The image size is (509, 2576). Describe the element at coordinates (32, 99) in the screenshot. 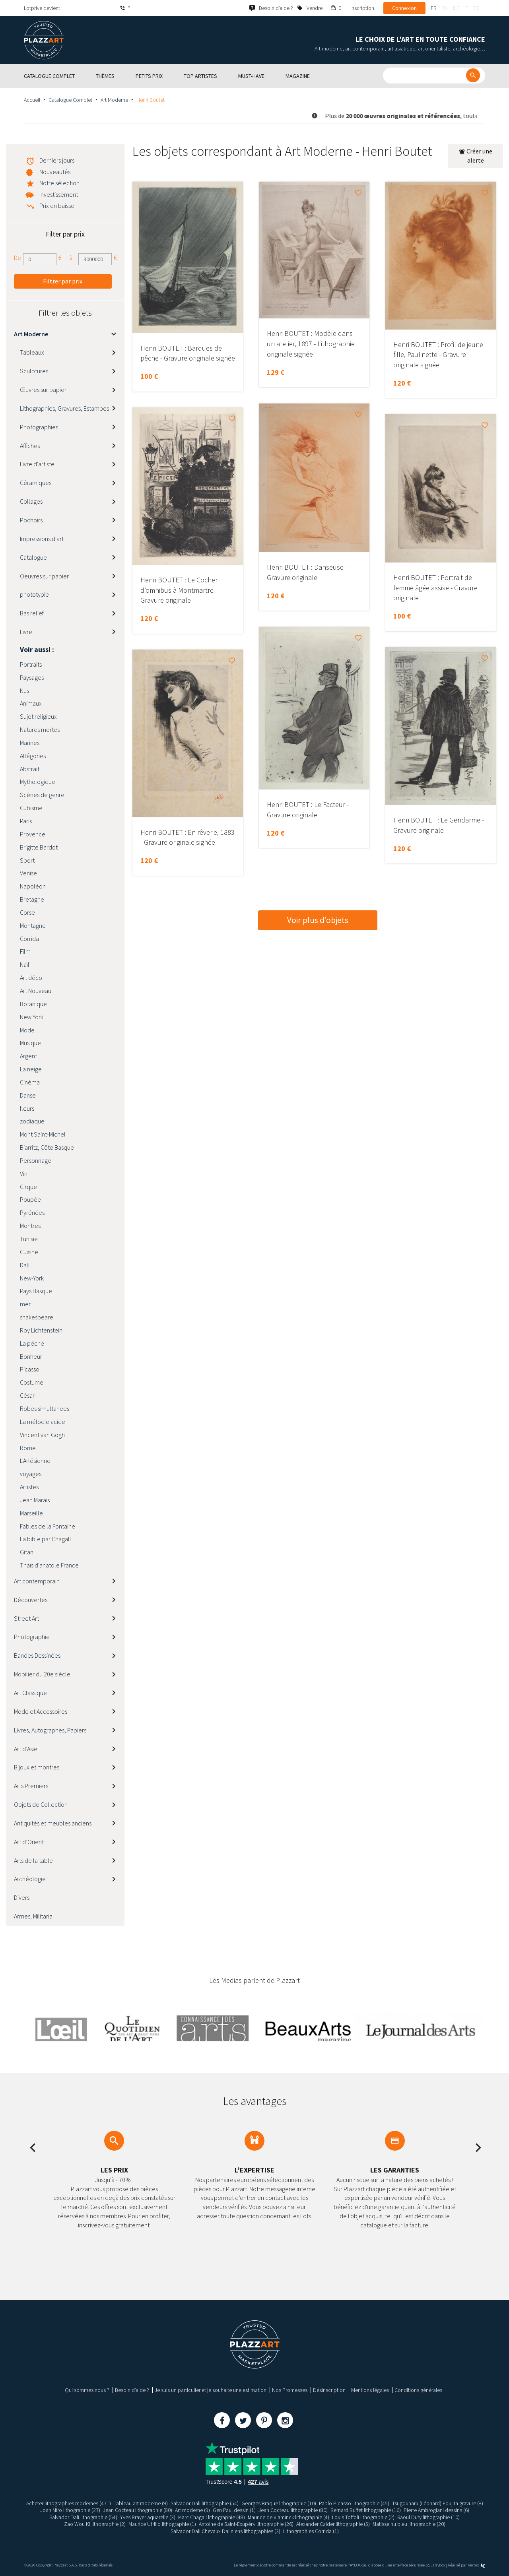

I see `Accueil` at that location.